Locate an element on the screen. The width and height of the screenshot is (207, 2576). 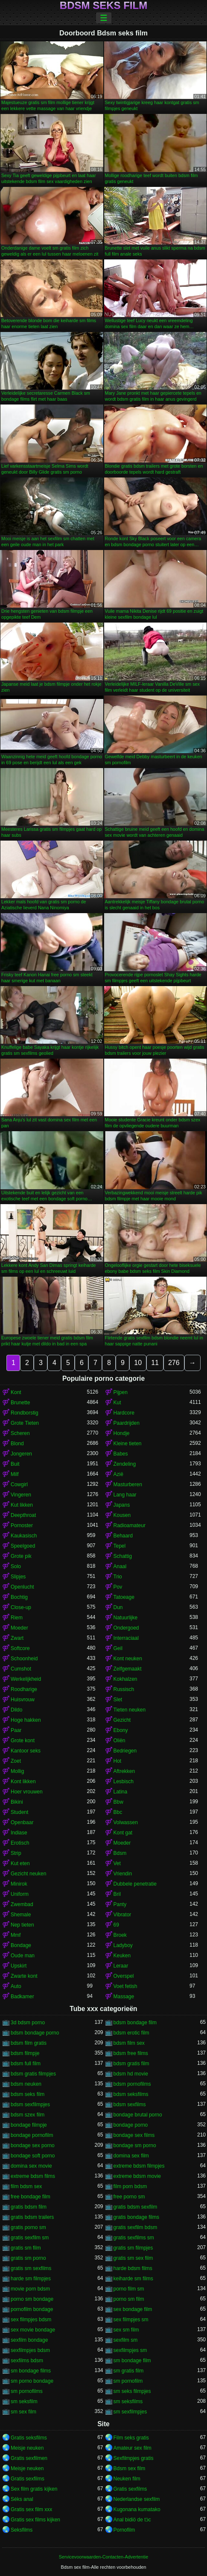
Cumshot is located at coordinates (21, 1669).